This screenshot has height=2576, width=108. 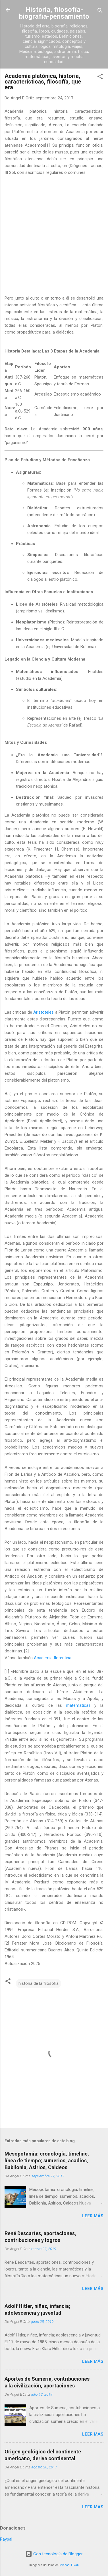 What do you see at coordinates (69, 2565) in the screenshot?
I see `Michael Elkan` at bounding box center [69, 2565].